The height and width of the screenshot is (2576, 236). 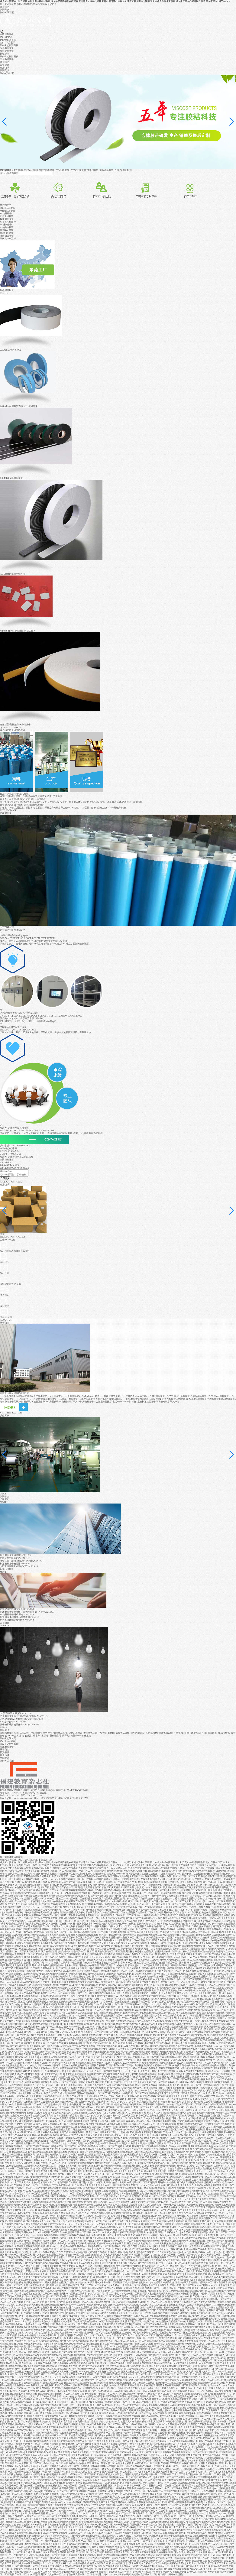 What do you see at coordinates (186, 2282) in the screenshot?
I see `五十路在线观看完整版` at bounding box center [186, 2282].